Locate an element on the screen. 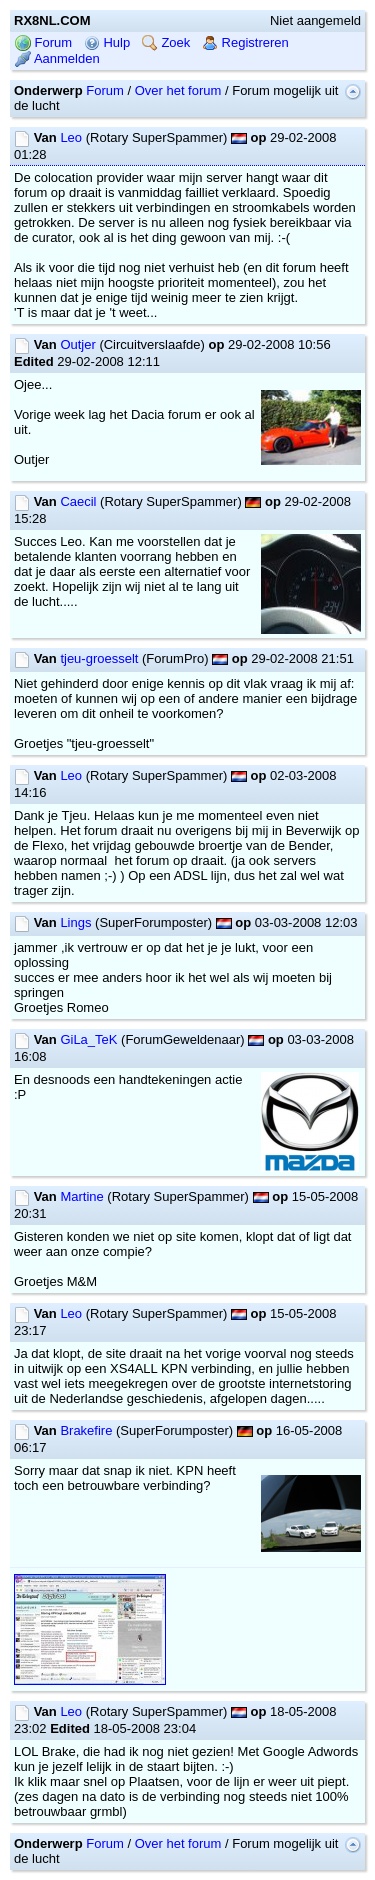 This screenshot has height=1880, width=375. tjeu-groesselt is located at coordinates (99, 658).